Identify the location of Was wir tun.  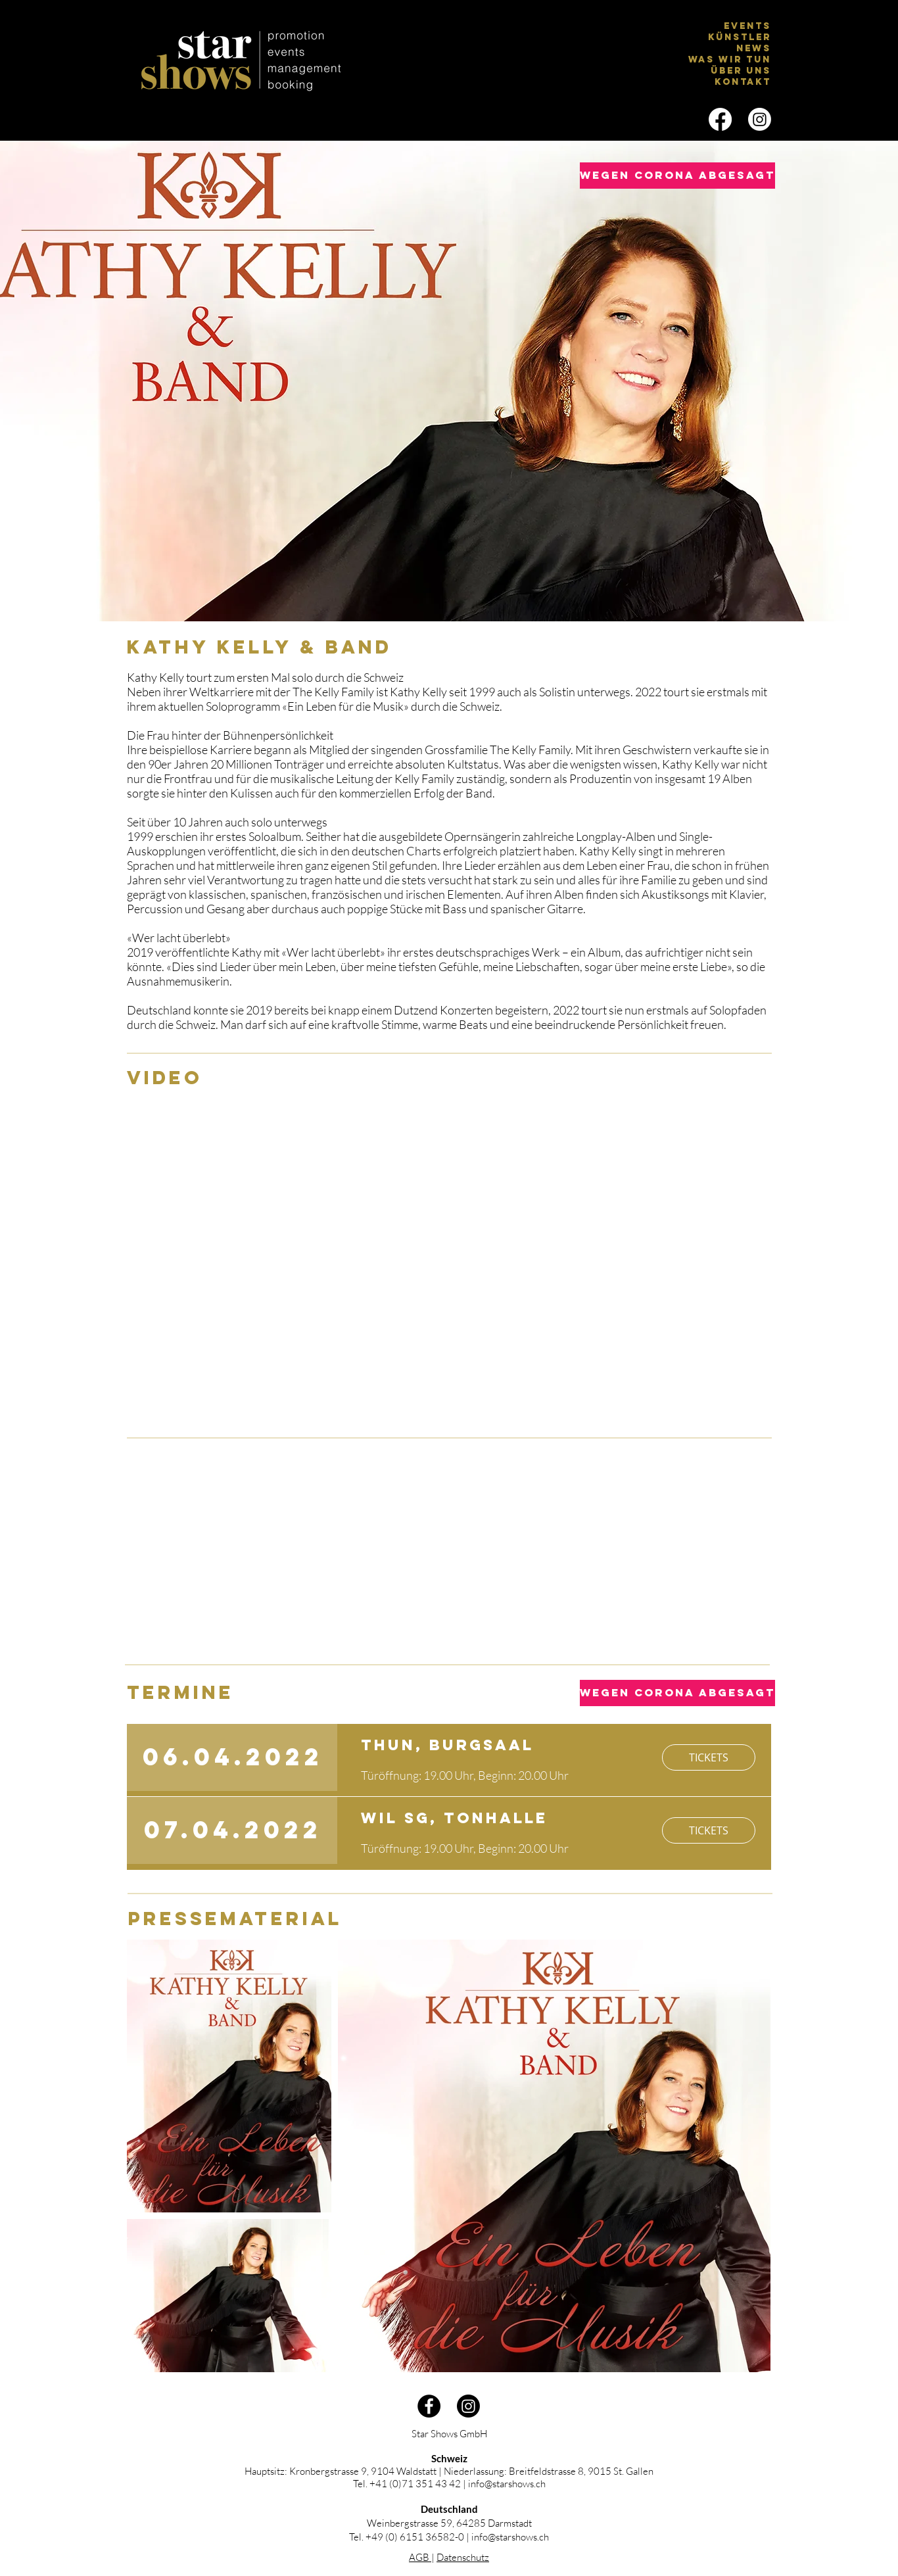
(729, 59).